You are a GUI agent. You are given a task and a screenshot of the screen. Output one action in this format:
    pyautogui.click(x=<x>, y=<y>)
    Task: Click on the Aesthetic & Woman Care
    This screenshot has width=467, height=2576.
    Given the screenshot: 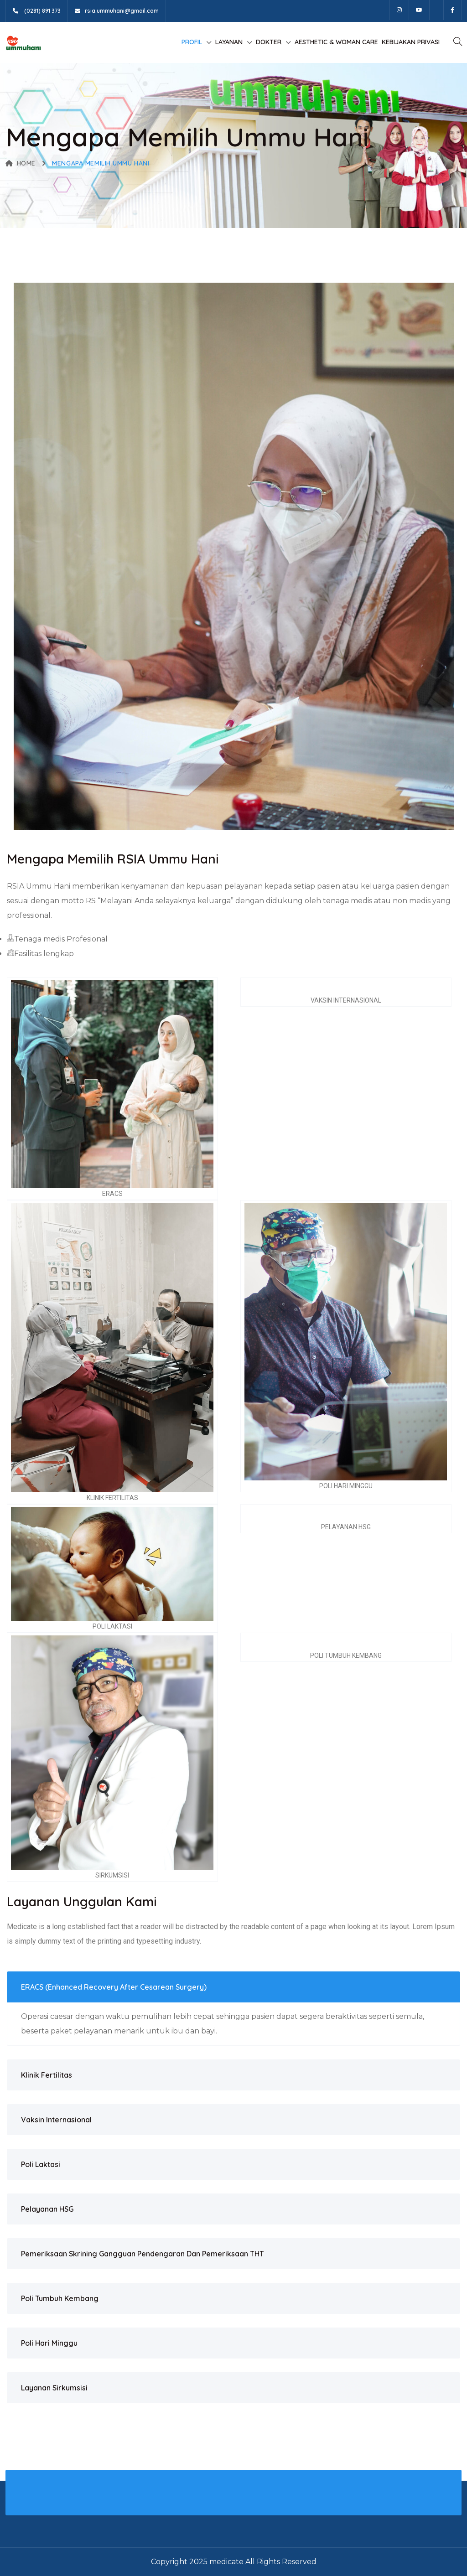 What is the action you would take?
    pyautogui.click(x=336, y=42)
    